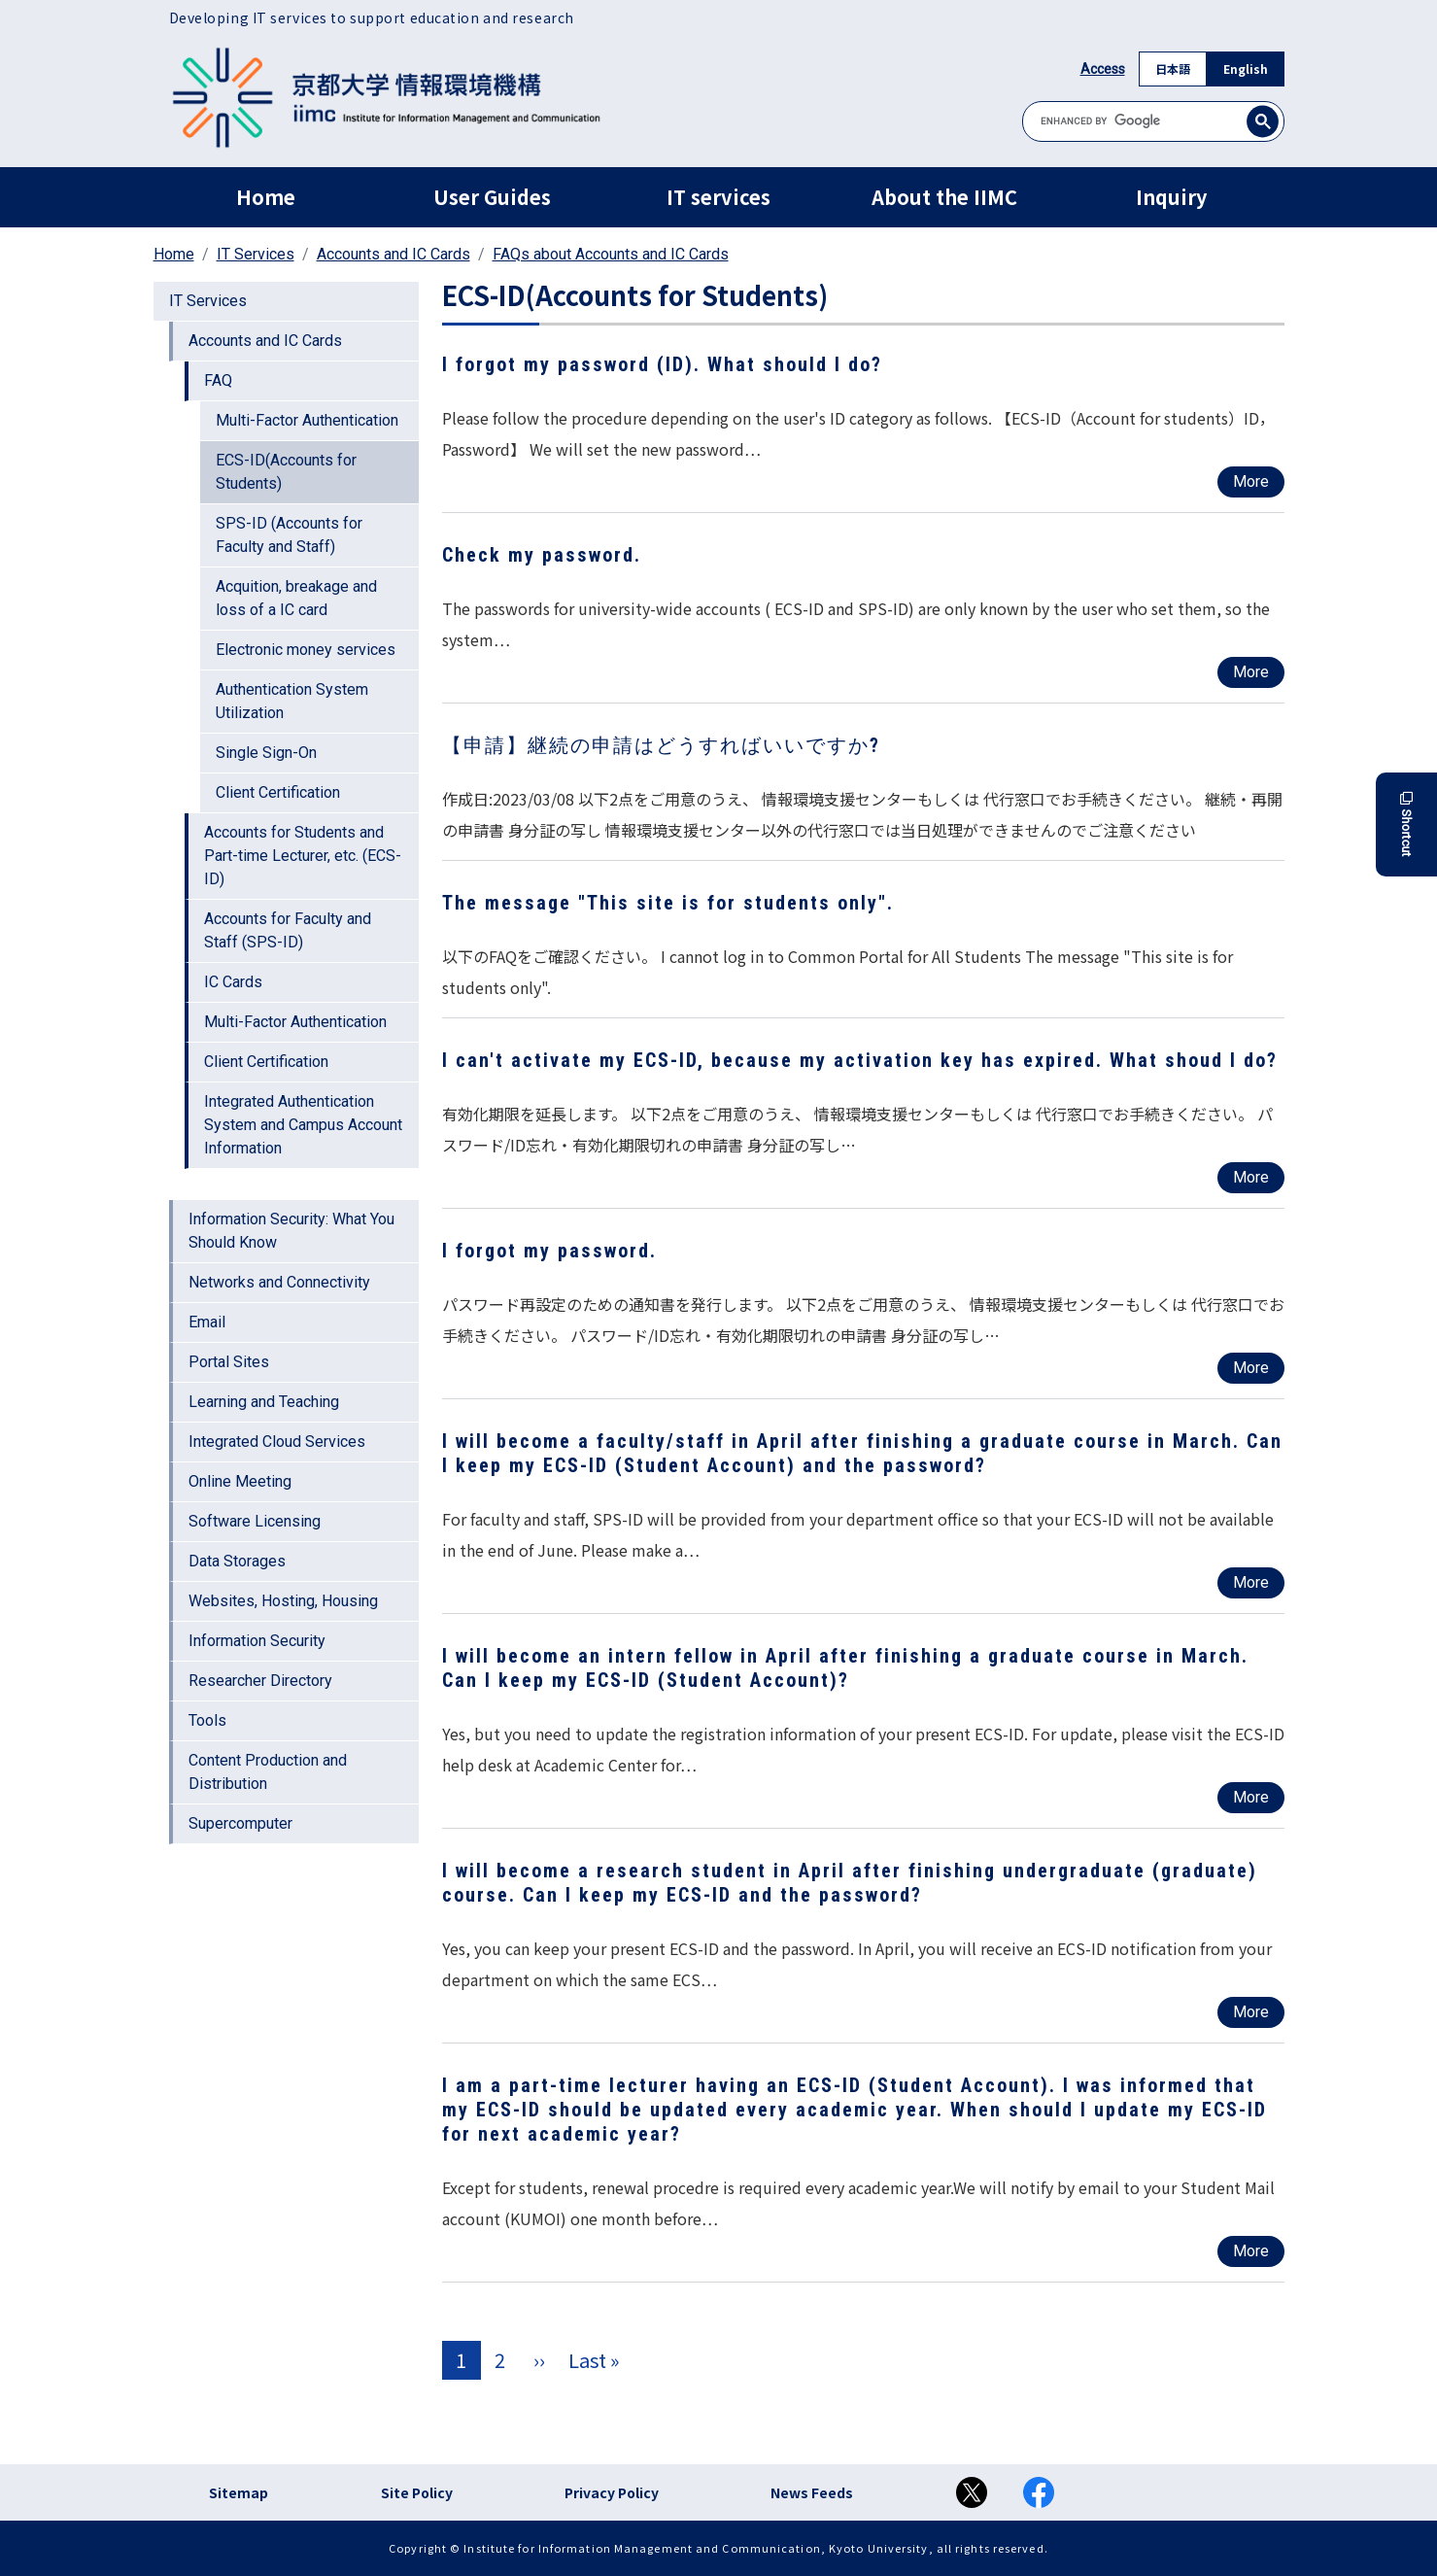 This screenshot has width=1437, height=2576. Describe the element at coordinates (305, 649) in the screenshot. I see `Electronic money services` at that location.